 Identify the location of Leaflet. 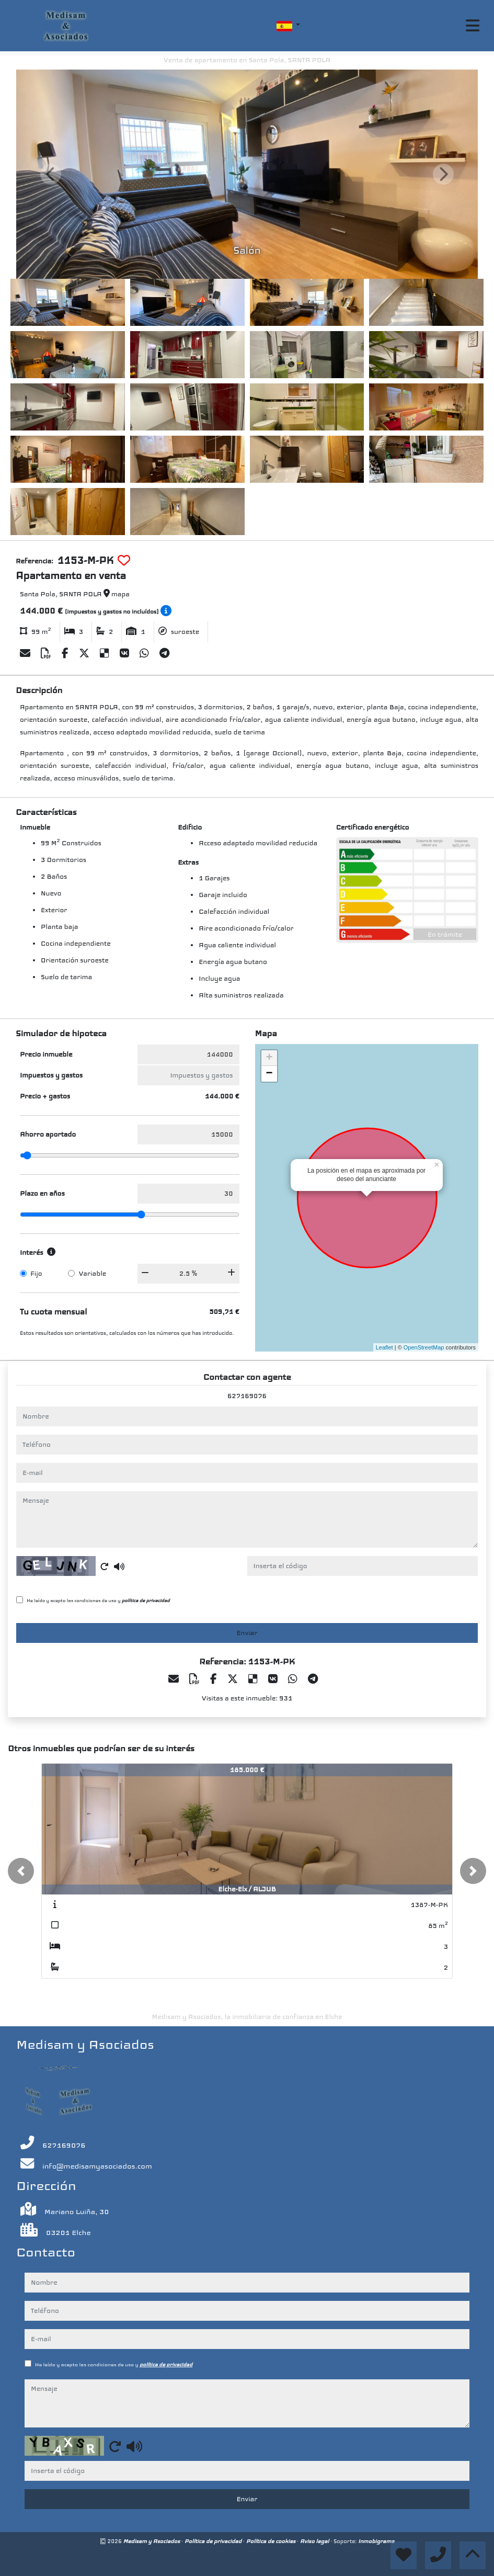
(384, 1347).